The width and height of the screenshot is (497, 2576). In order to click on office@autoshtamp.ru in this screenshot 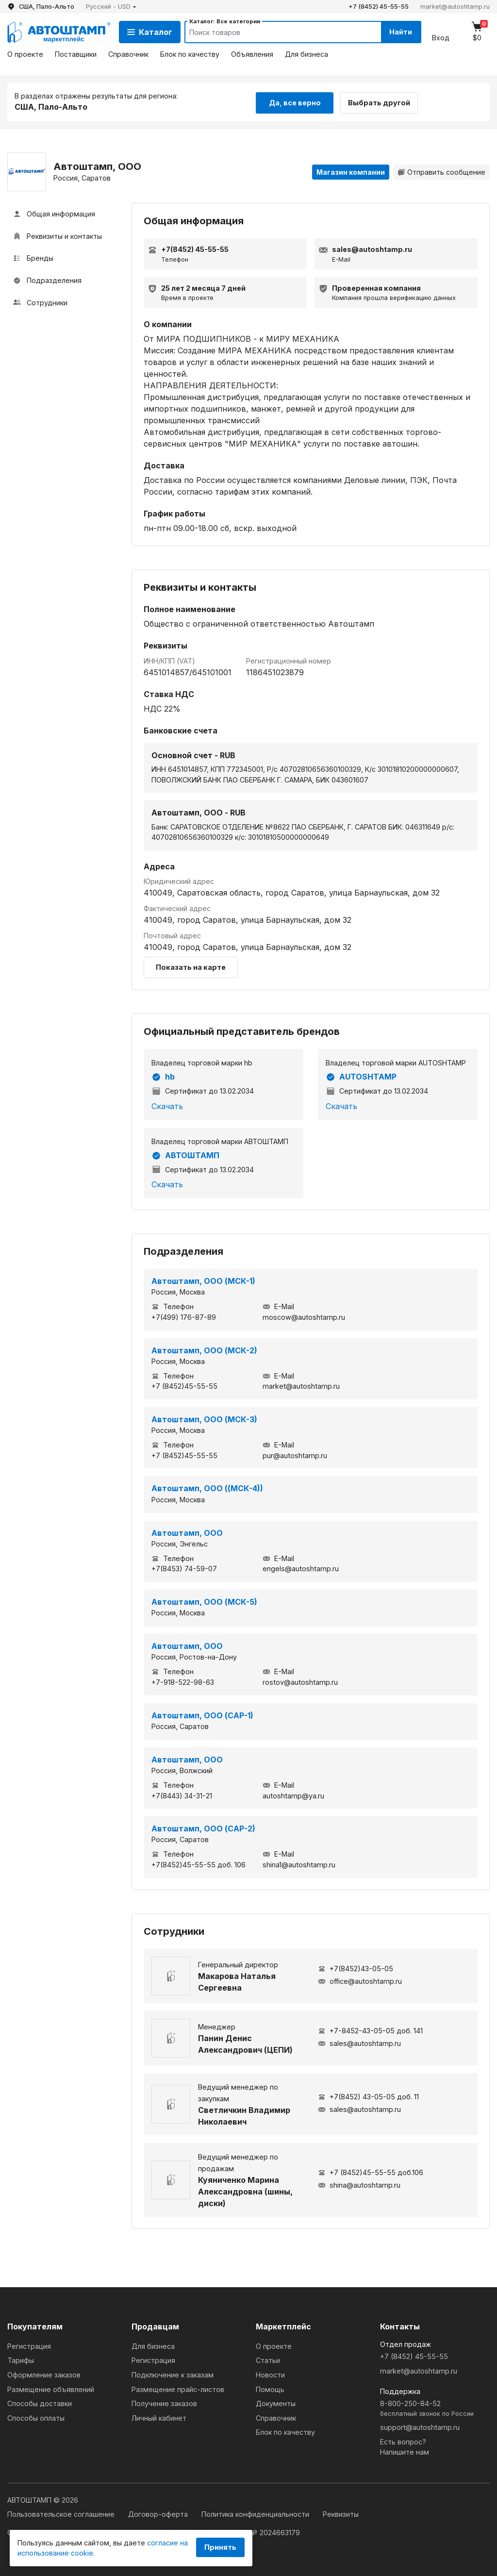, I will do `click(360, 1981)`.